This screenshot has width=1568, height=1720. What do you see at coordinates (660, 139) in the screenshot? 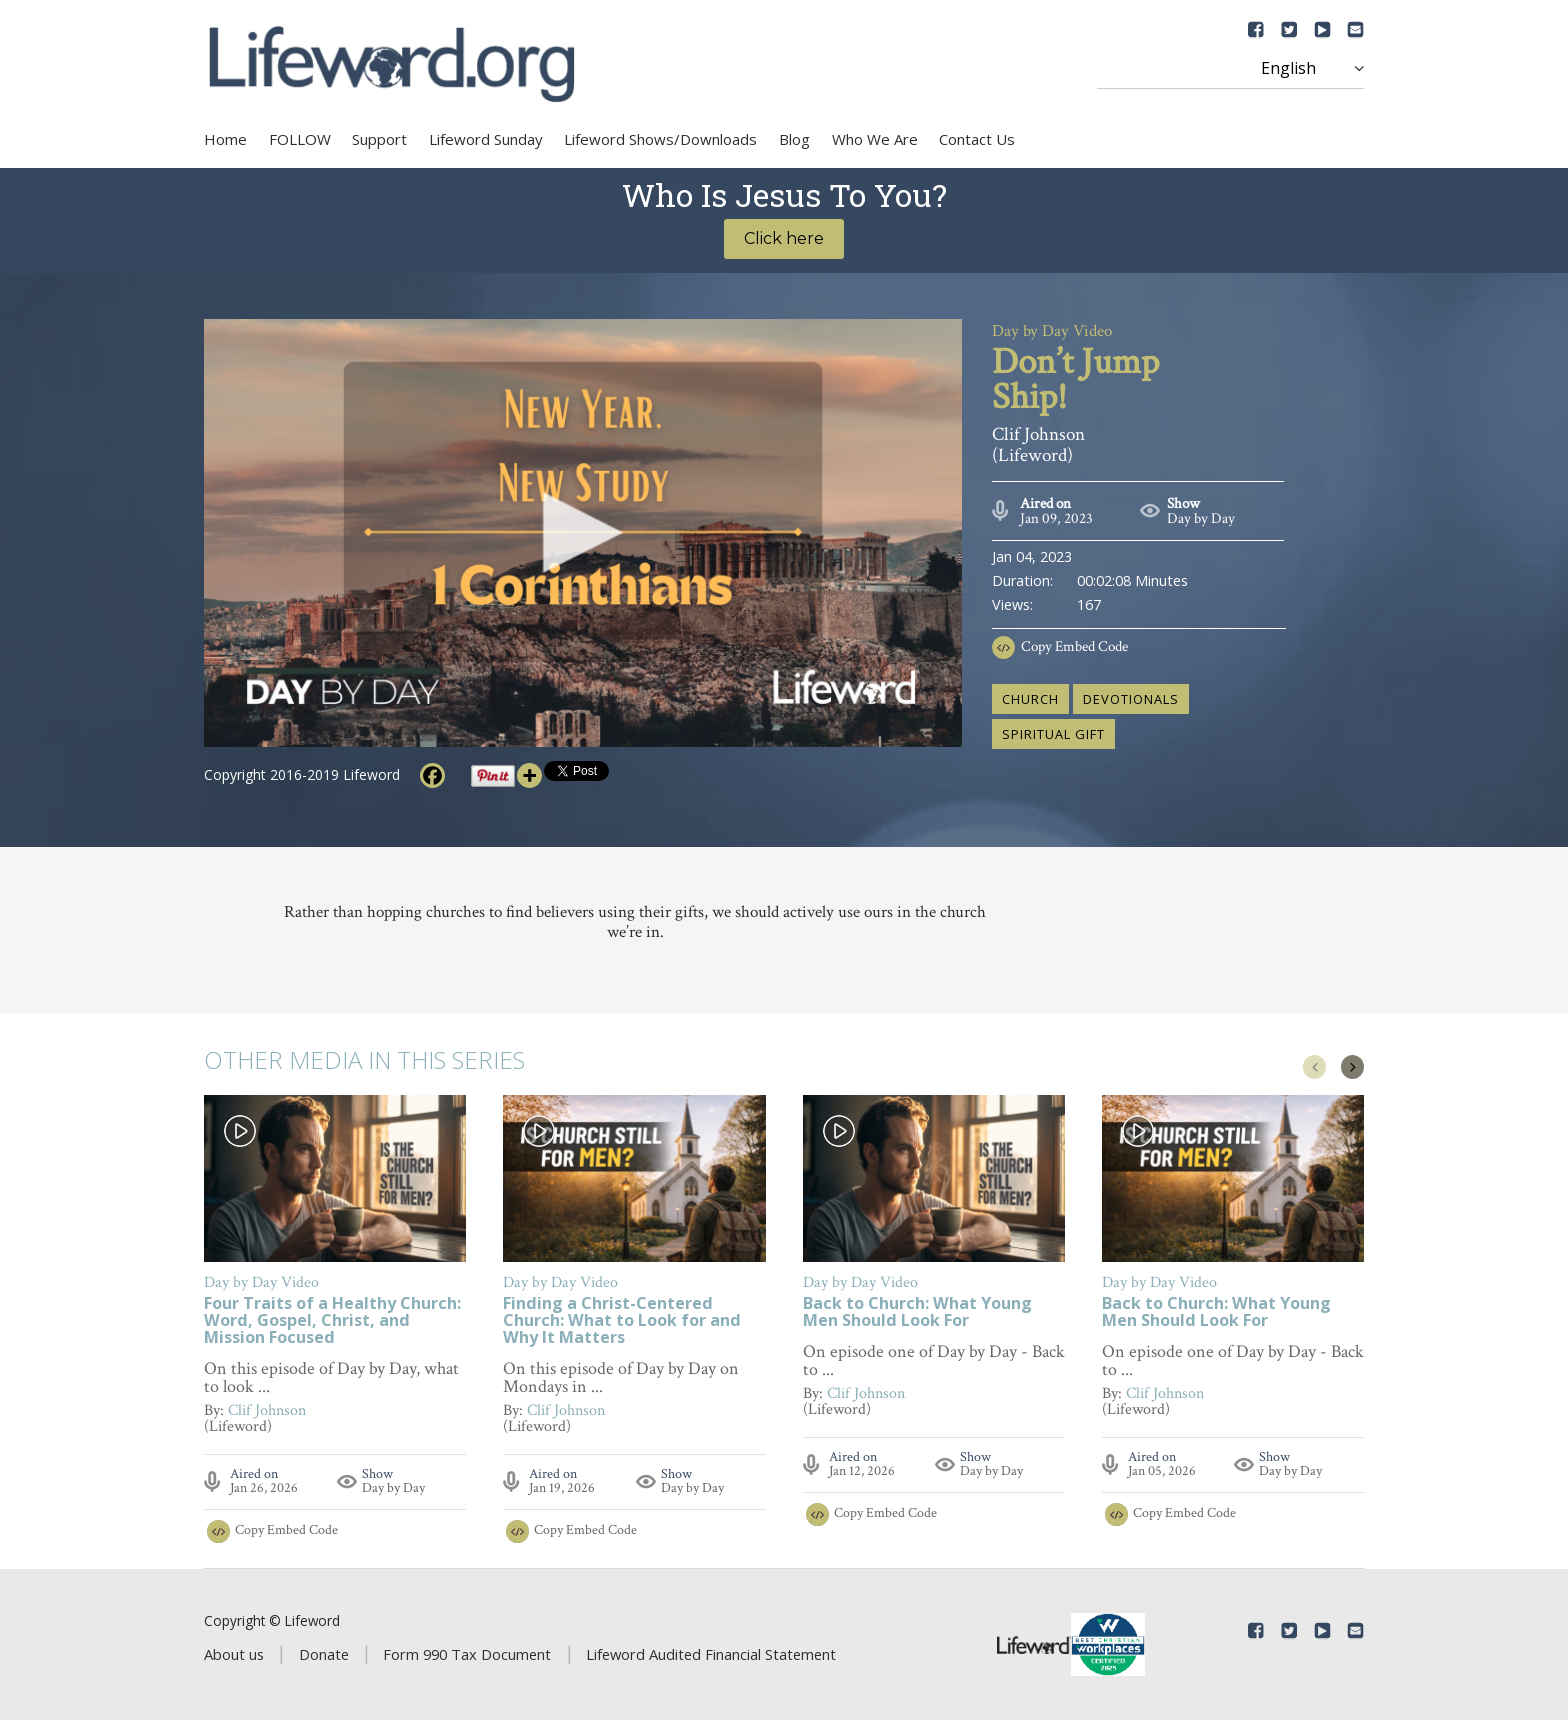
I see `Lifeword Shows/Downloads` at bounding box center [660, 139].